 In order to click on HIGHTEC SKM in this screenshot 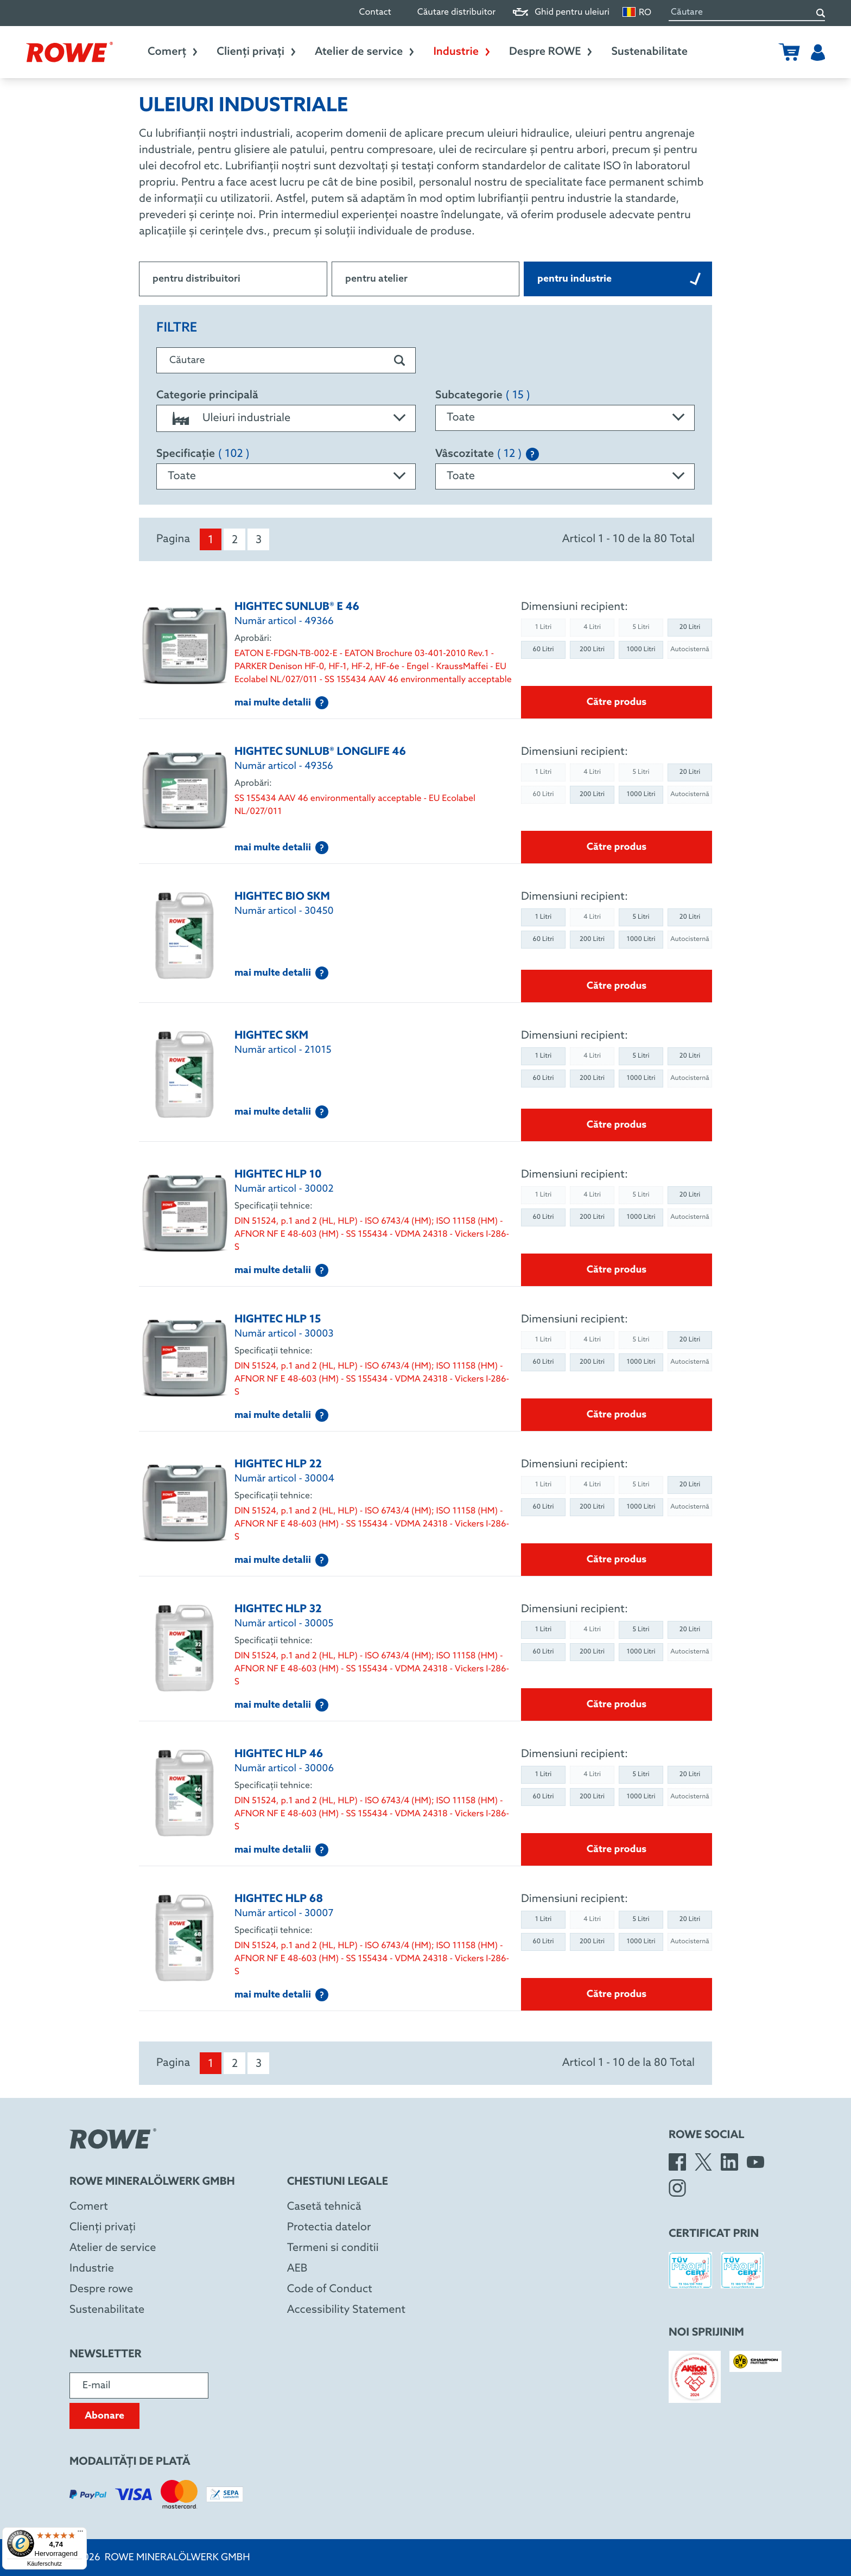, I will do `click(271, 1035)`.